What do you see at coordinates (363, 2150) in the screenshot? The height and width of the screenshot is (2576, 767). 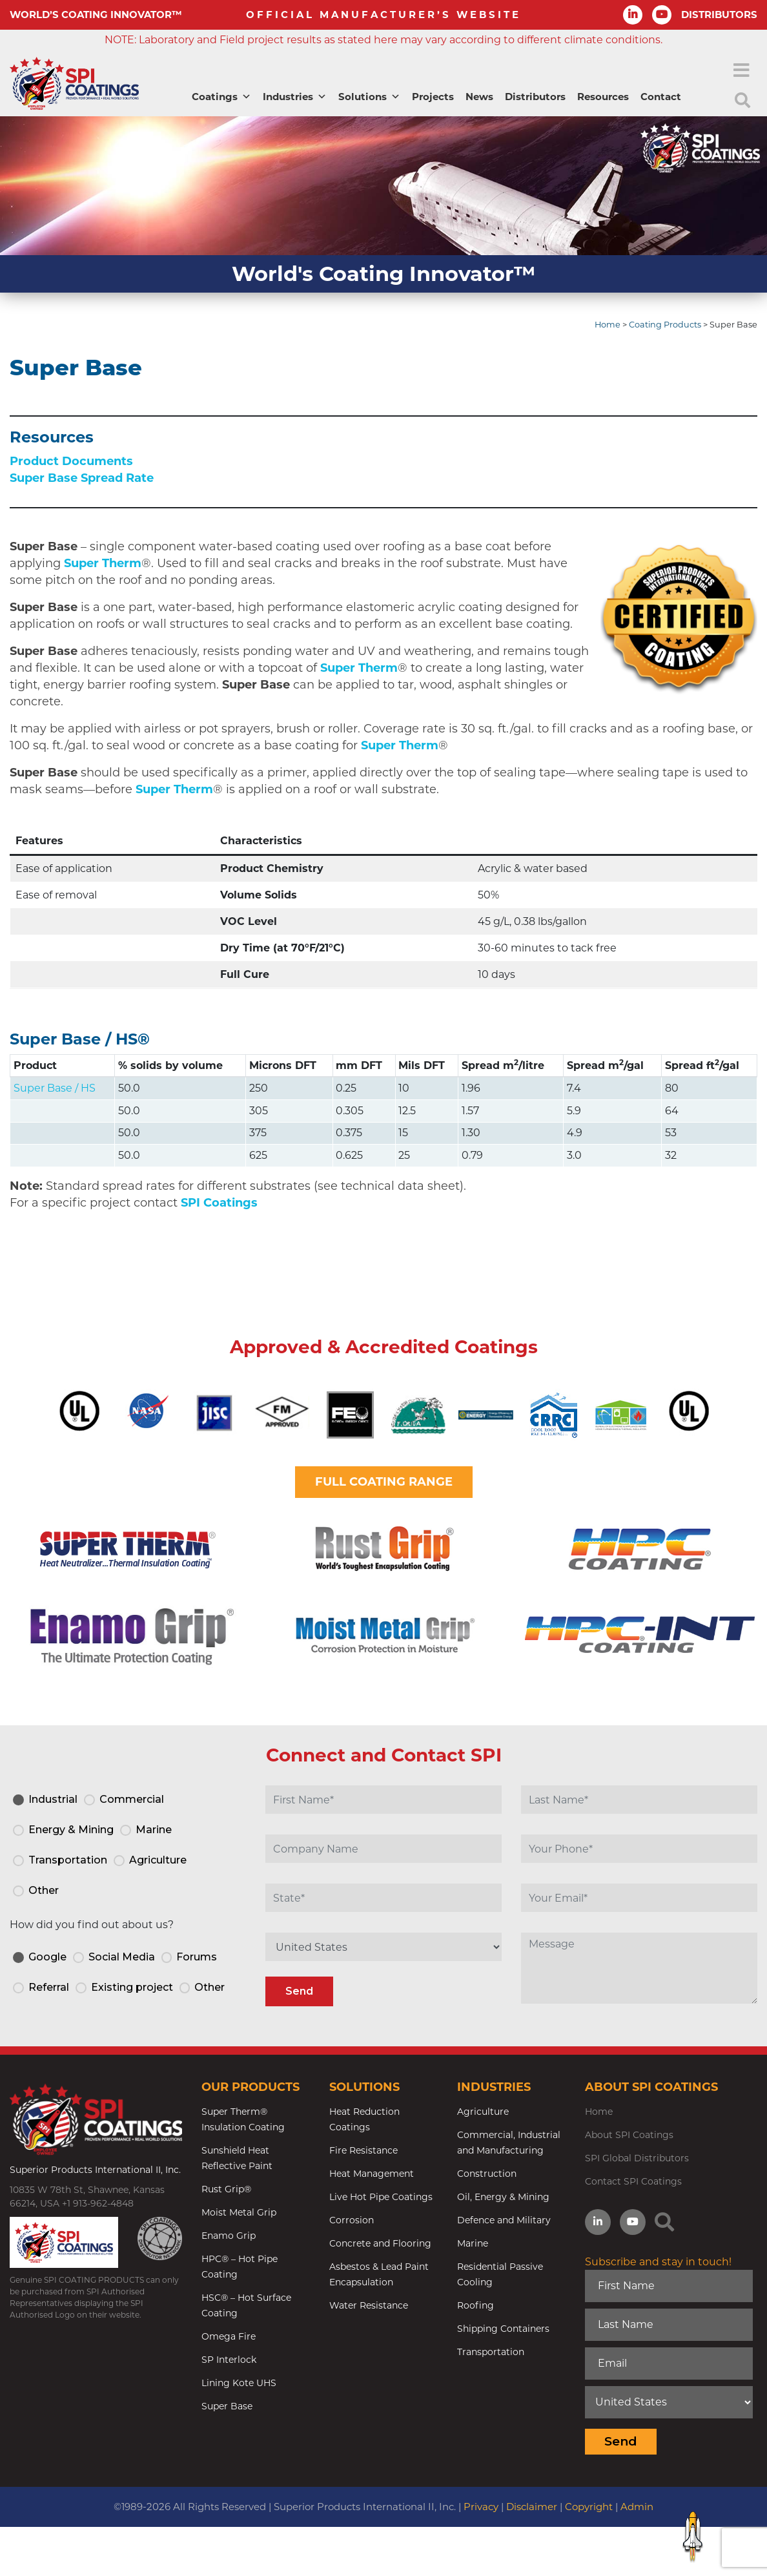 I see `Fire Resistance` at bounding box center [363, 2150].